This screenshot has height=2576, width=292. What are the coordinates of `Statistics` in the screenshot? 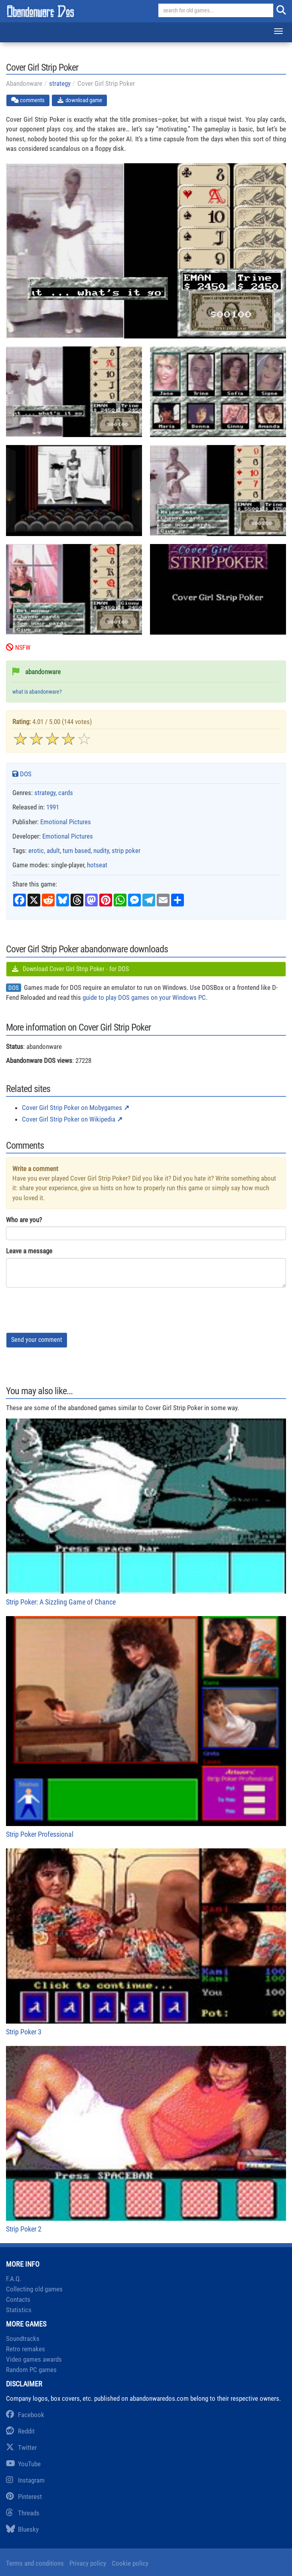 It's located at (19, 2310).